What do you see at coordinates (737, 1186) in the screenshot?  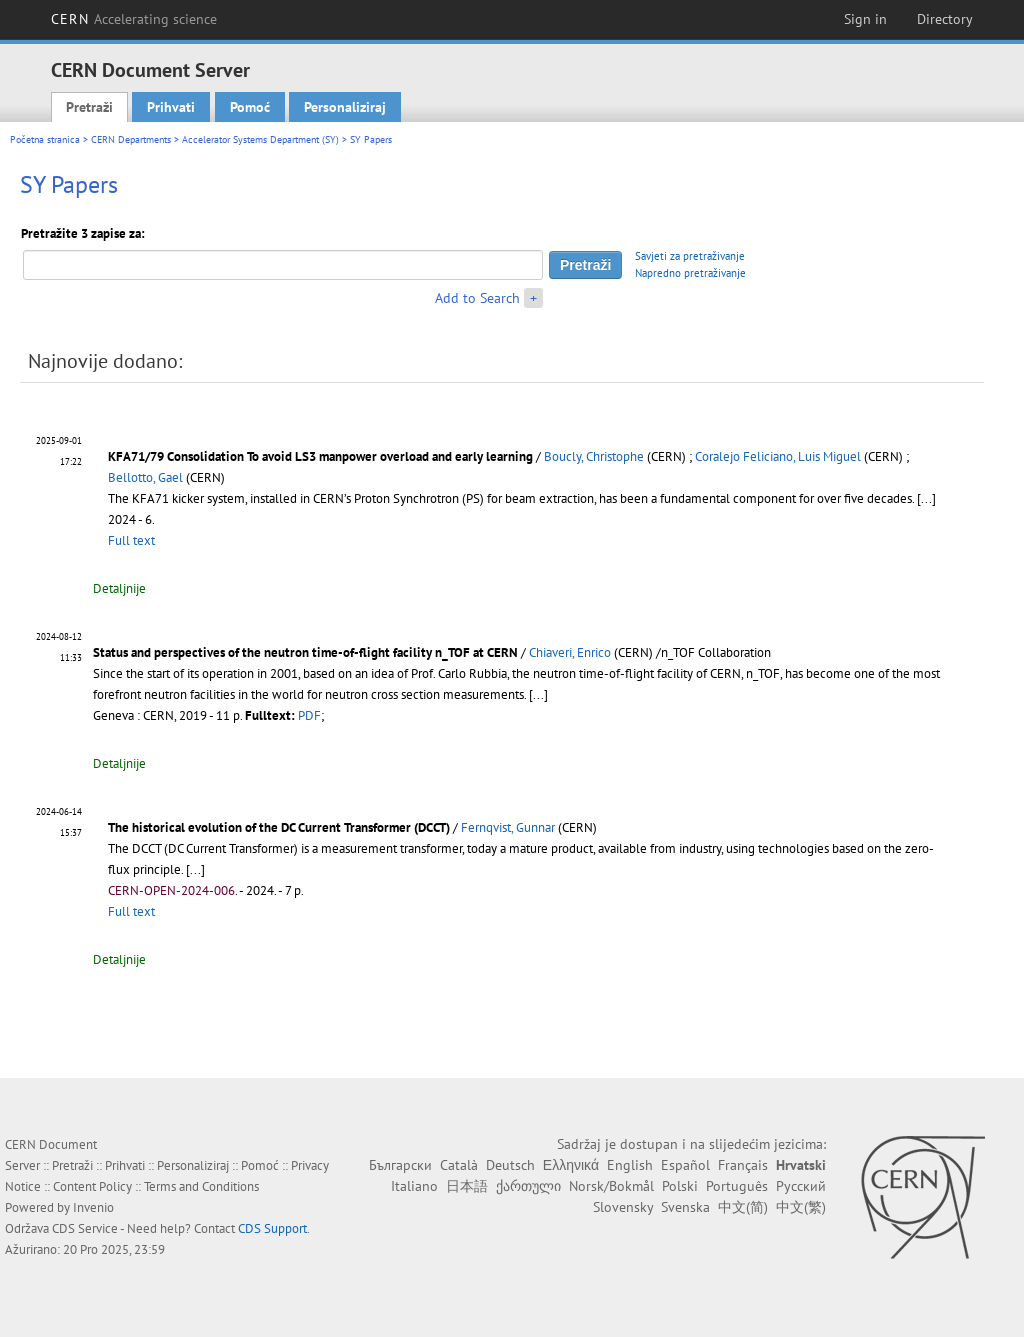 I see `Português` at bounding box center [737, 1186].